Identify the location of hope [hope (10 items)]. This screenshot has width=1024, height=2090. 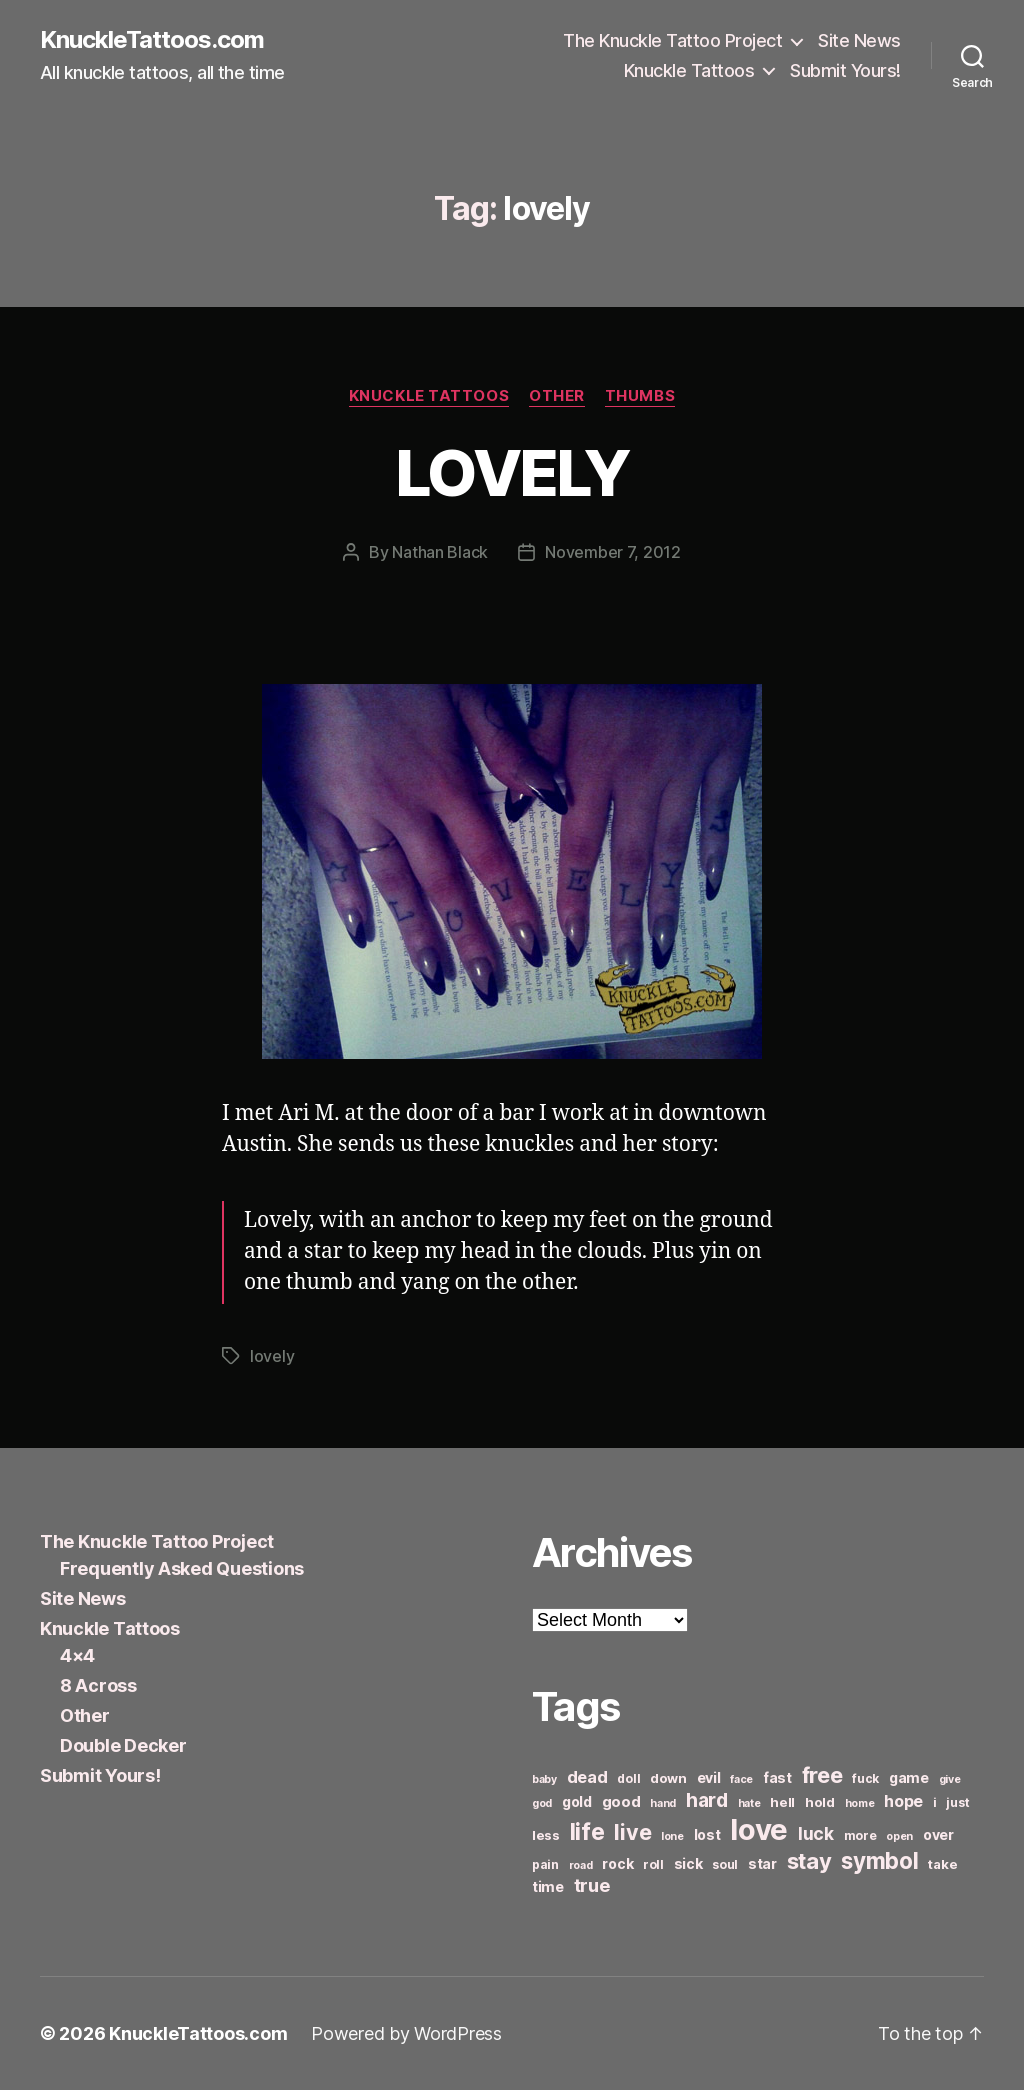
(903, 1801).